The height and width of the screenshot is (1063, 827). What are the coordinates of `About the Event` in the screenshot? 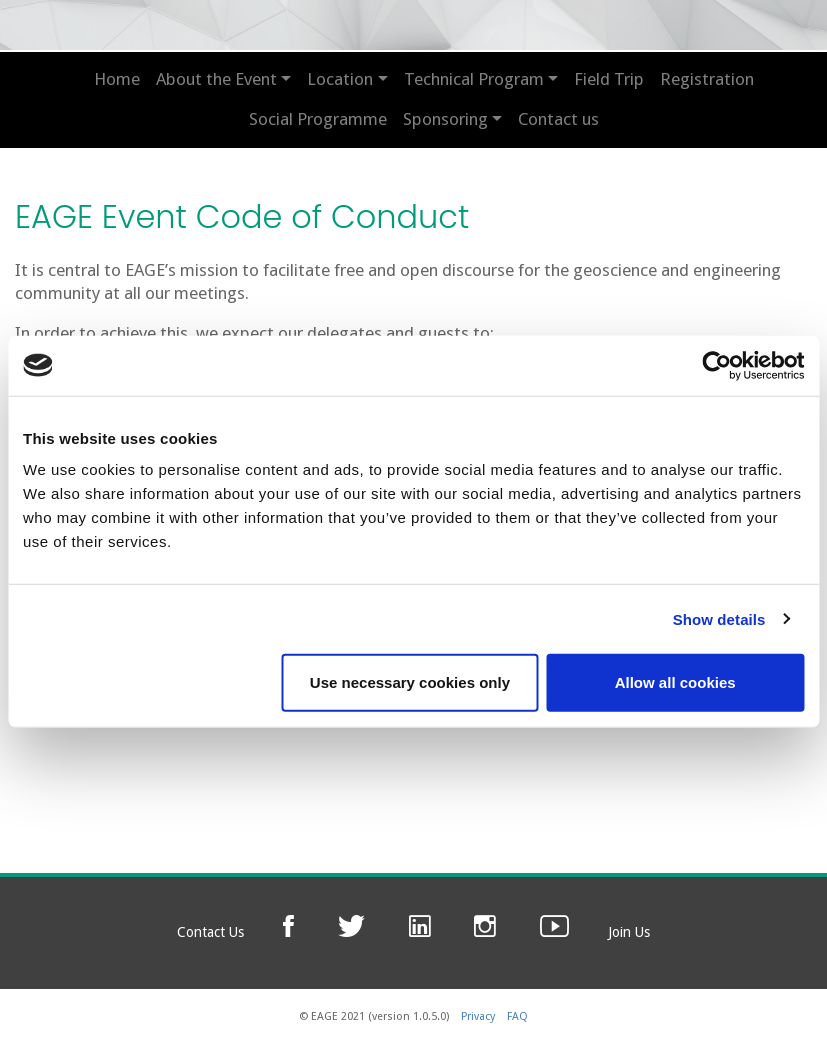 It's located at (216, 79).